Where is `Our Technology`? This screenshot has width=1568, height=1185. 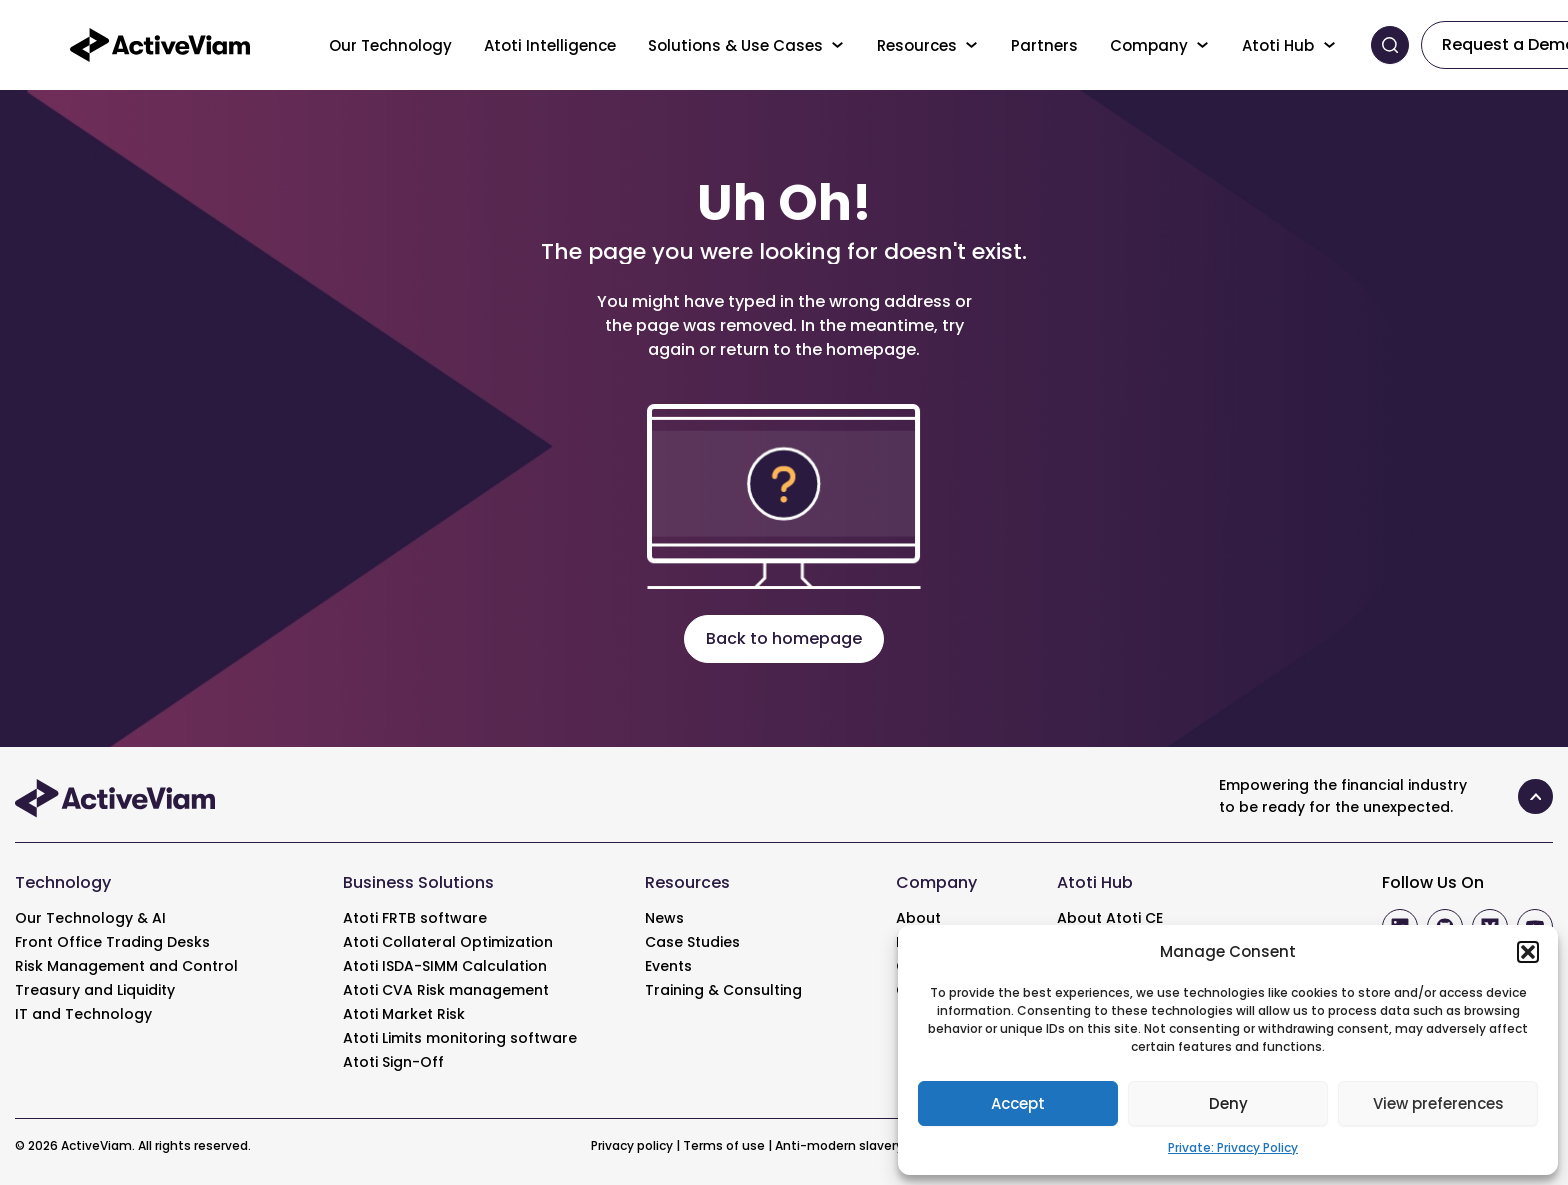 Our Technology is located at coordinates (390, 45).